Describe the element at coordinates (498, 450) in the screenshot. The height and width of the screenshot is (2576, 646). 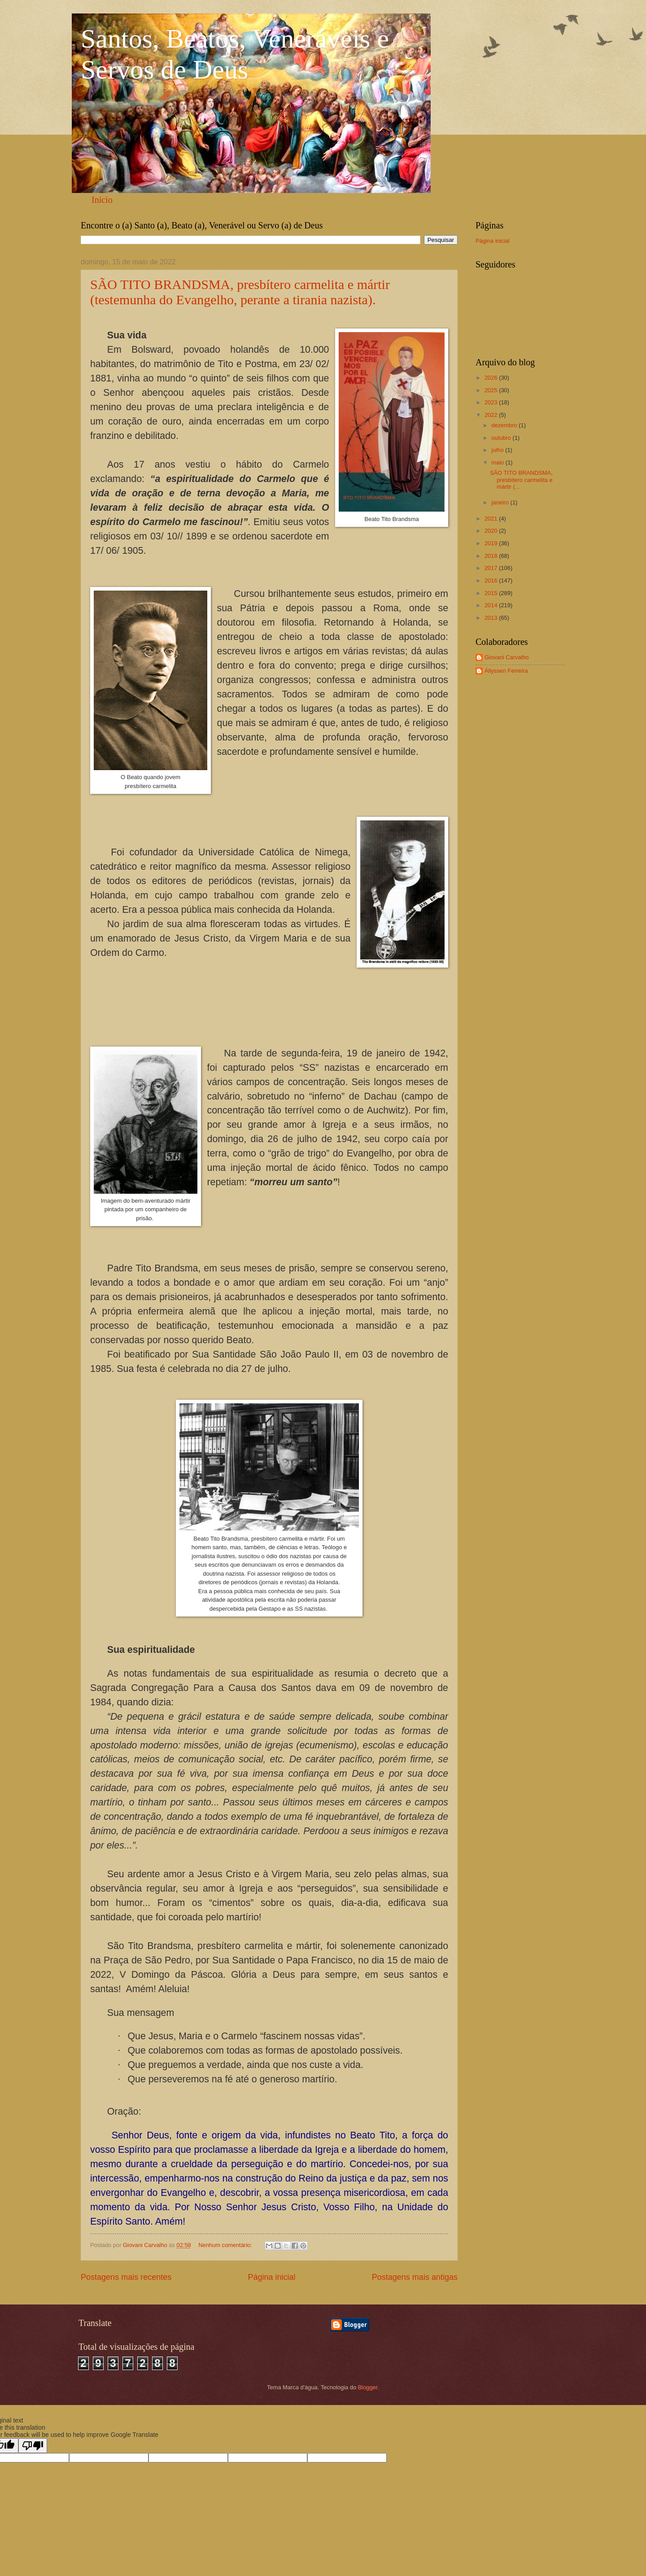
I see `julho` at that location.